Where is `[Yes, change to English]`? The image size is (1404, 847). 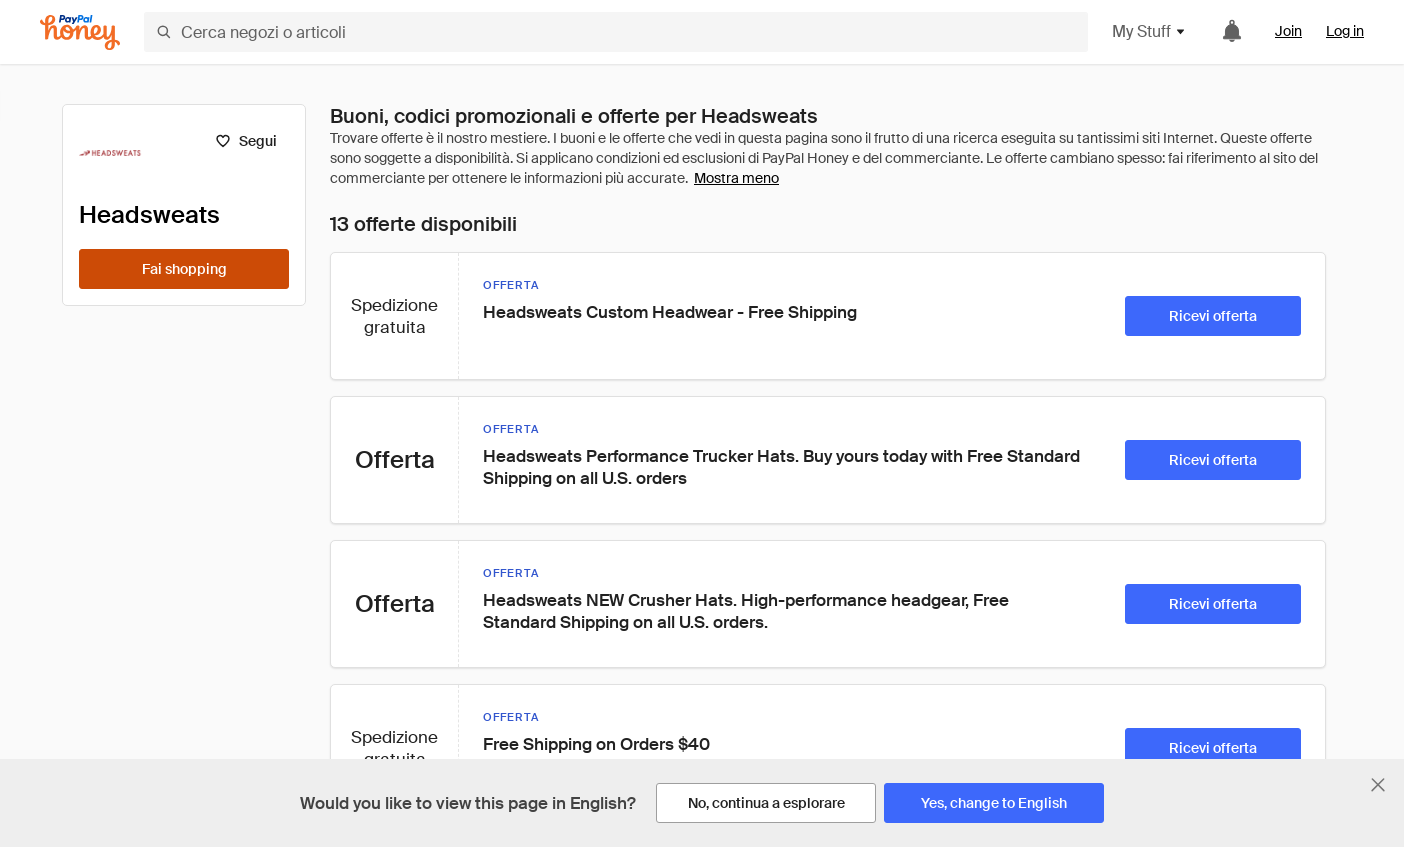
[Yes, change to English] is located at coordinates (994, 803).